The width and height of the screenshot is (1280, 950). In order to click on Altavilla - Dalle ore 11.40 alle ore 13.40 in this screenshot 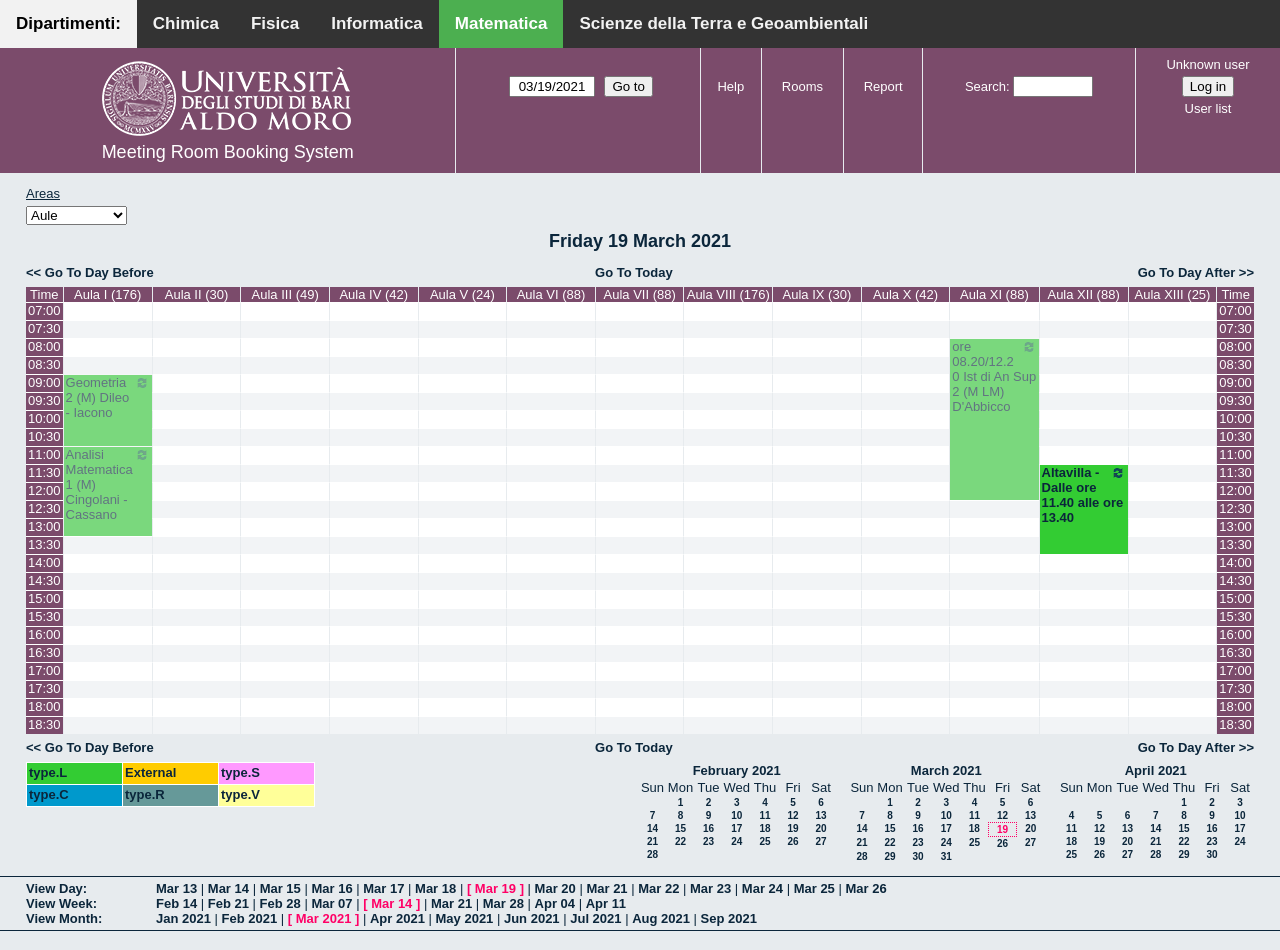, I will do `click(1084, 495)`.